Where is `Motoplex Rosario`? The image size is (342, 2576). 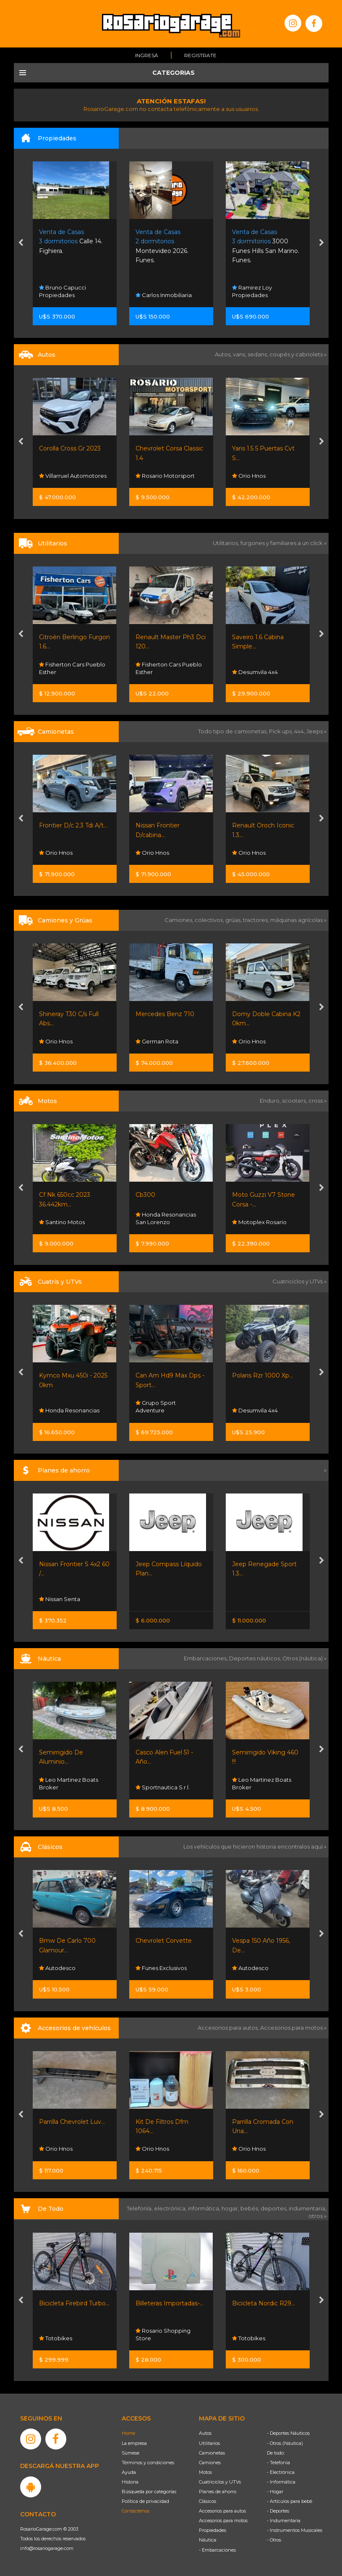
Motoplex Rosario is located at coordinates (259, 1222).